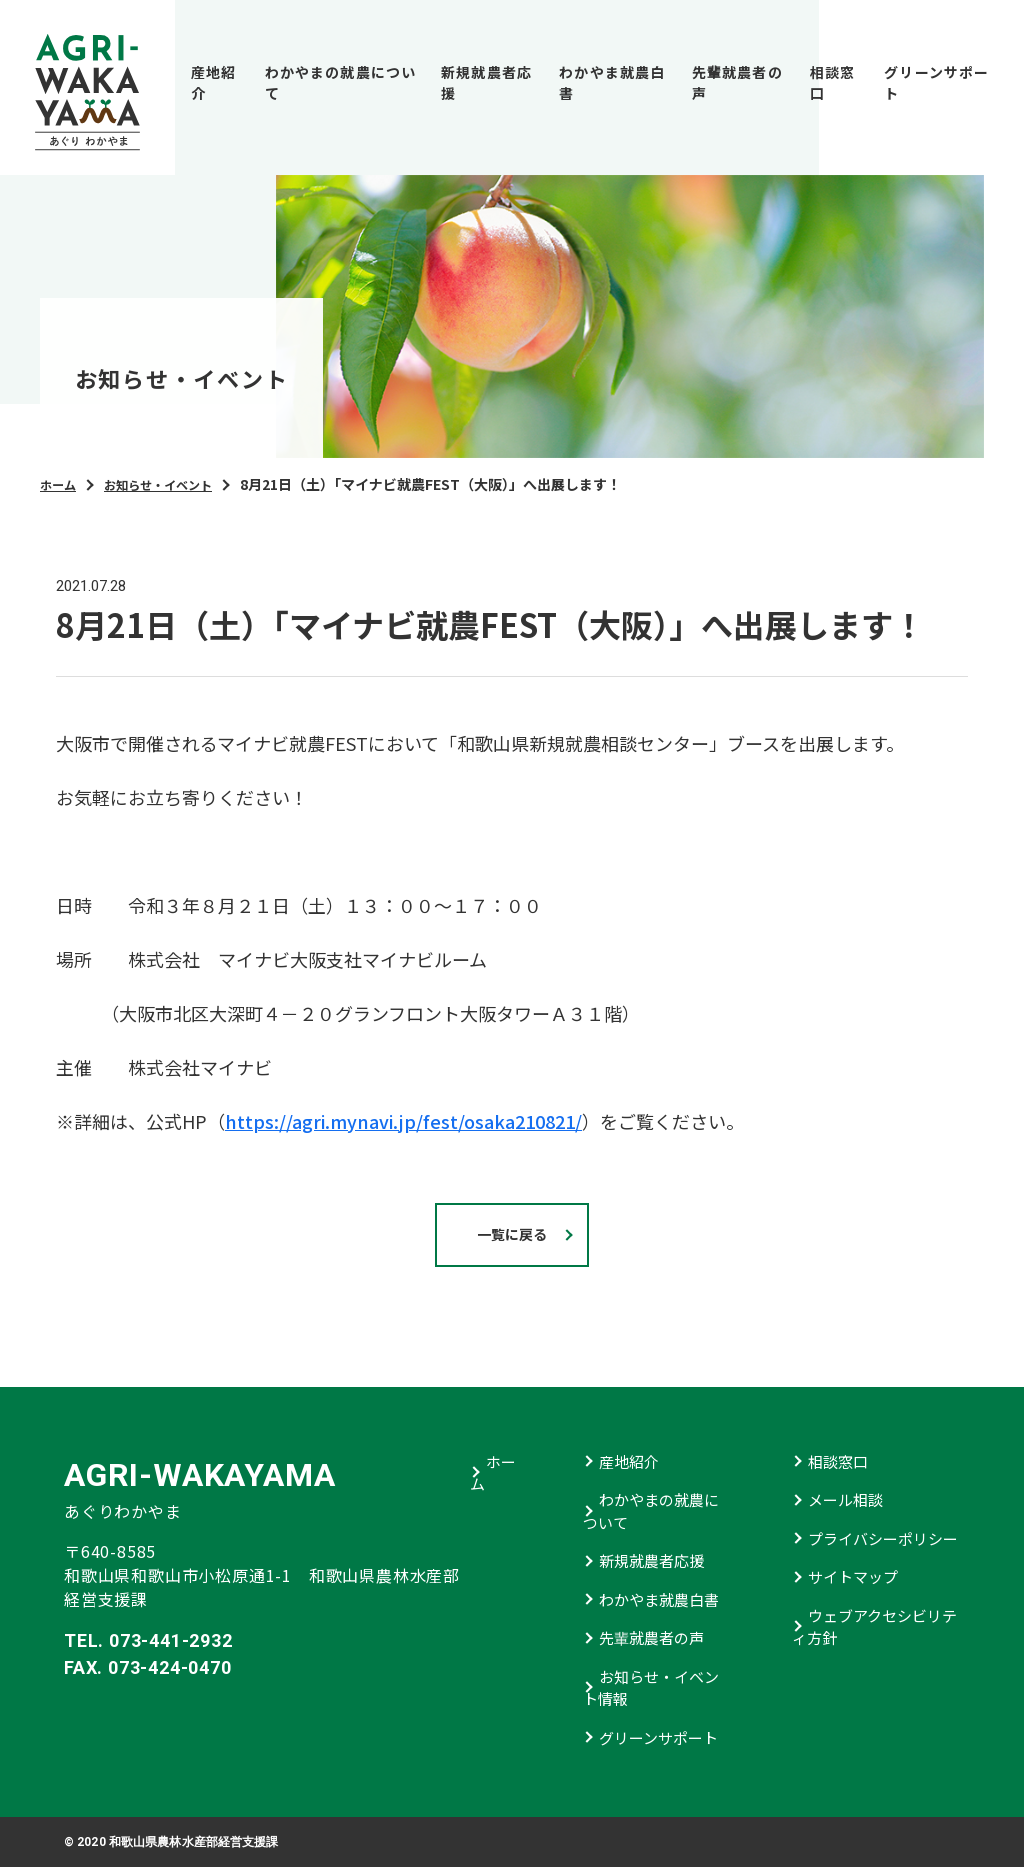 The height and width of the screenshot is (1867, 1024). What do you see at coordinates (612, 82) in the screenshot?
I see `わかやま就農白書` at bounding box center [612, 82].